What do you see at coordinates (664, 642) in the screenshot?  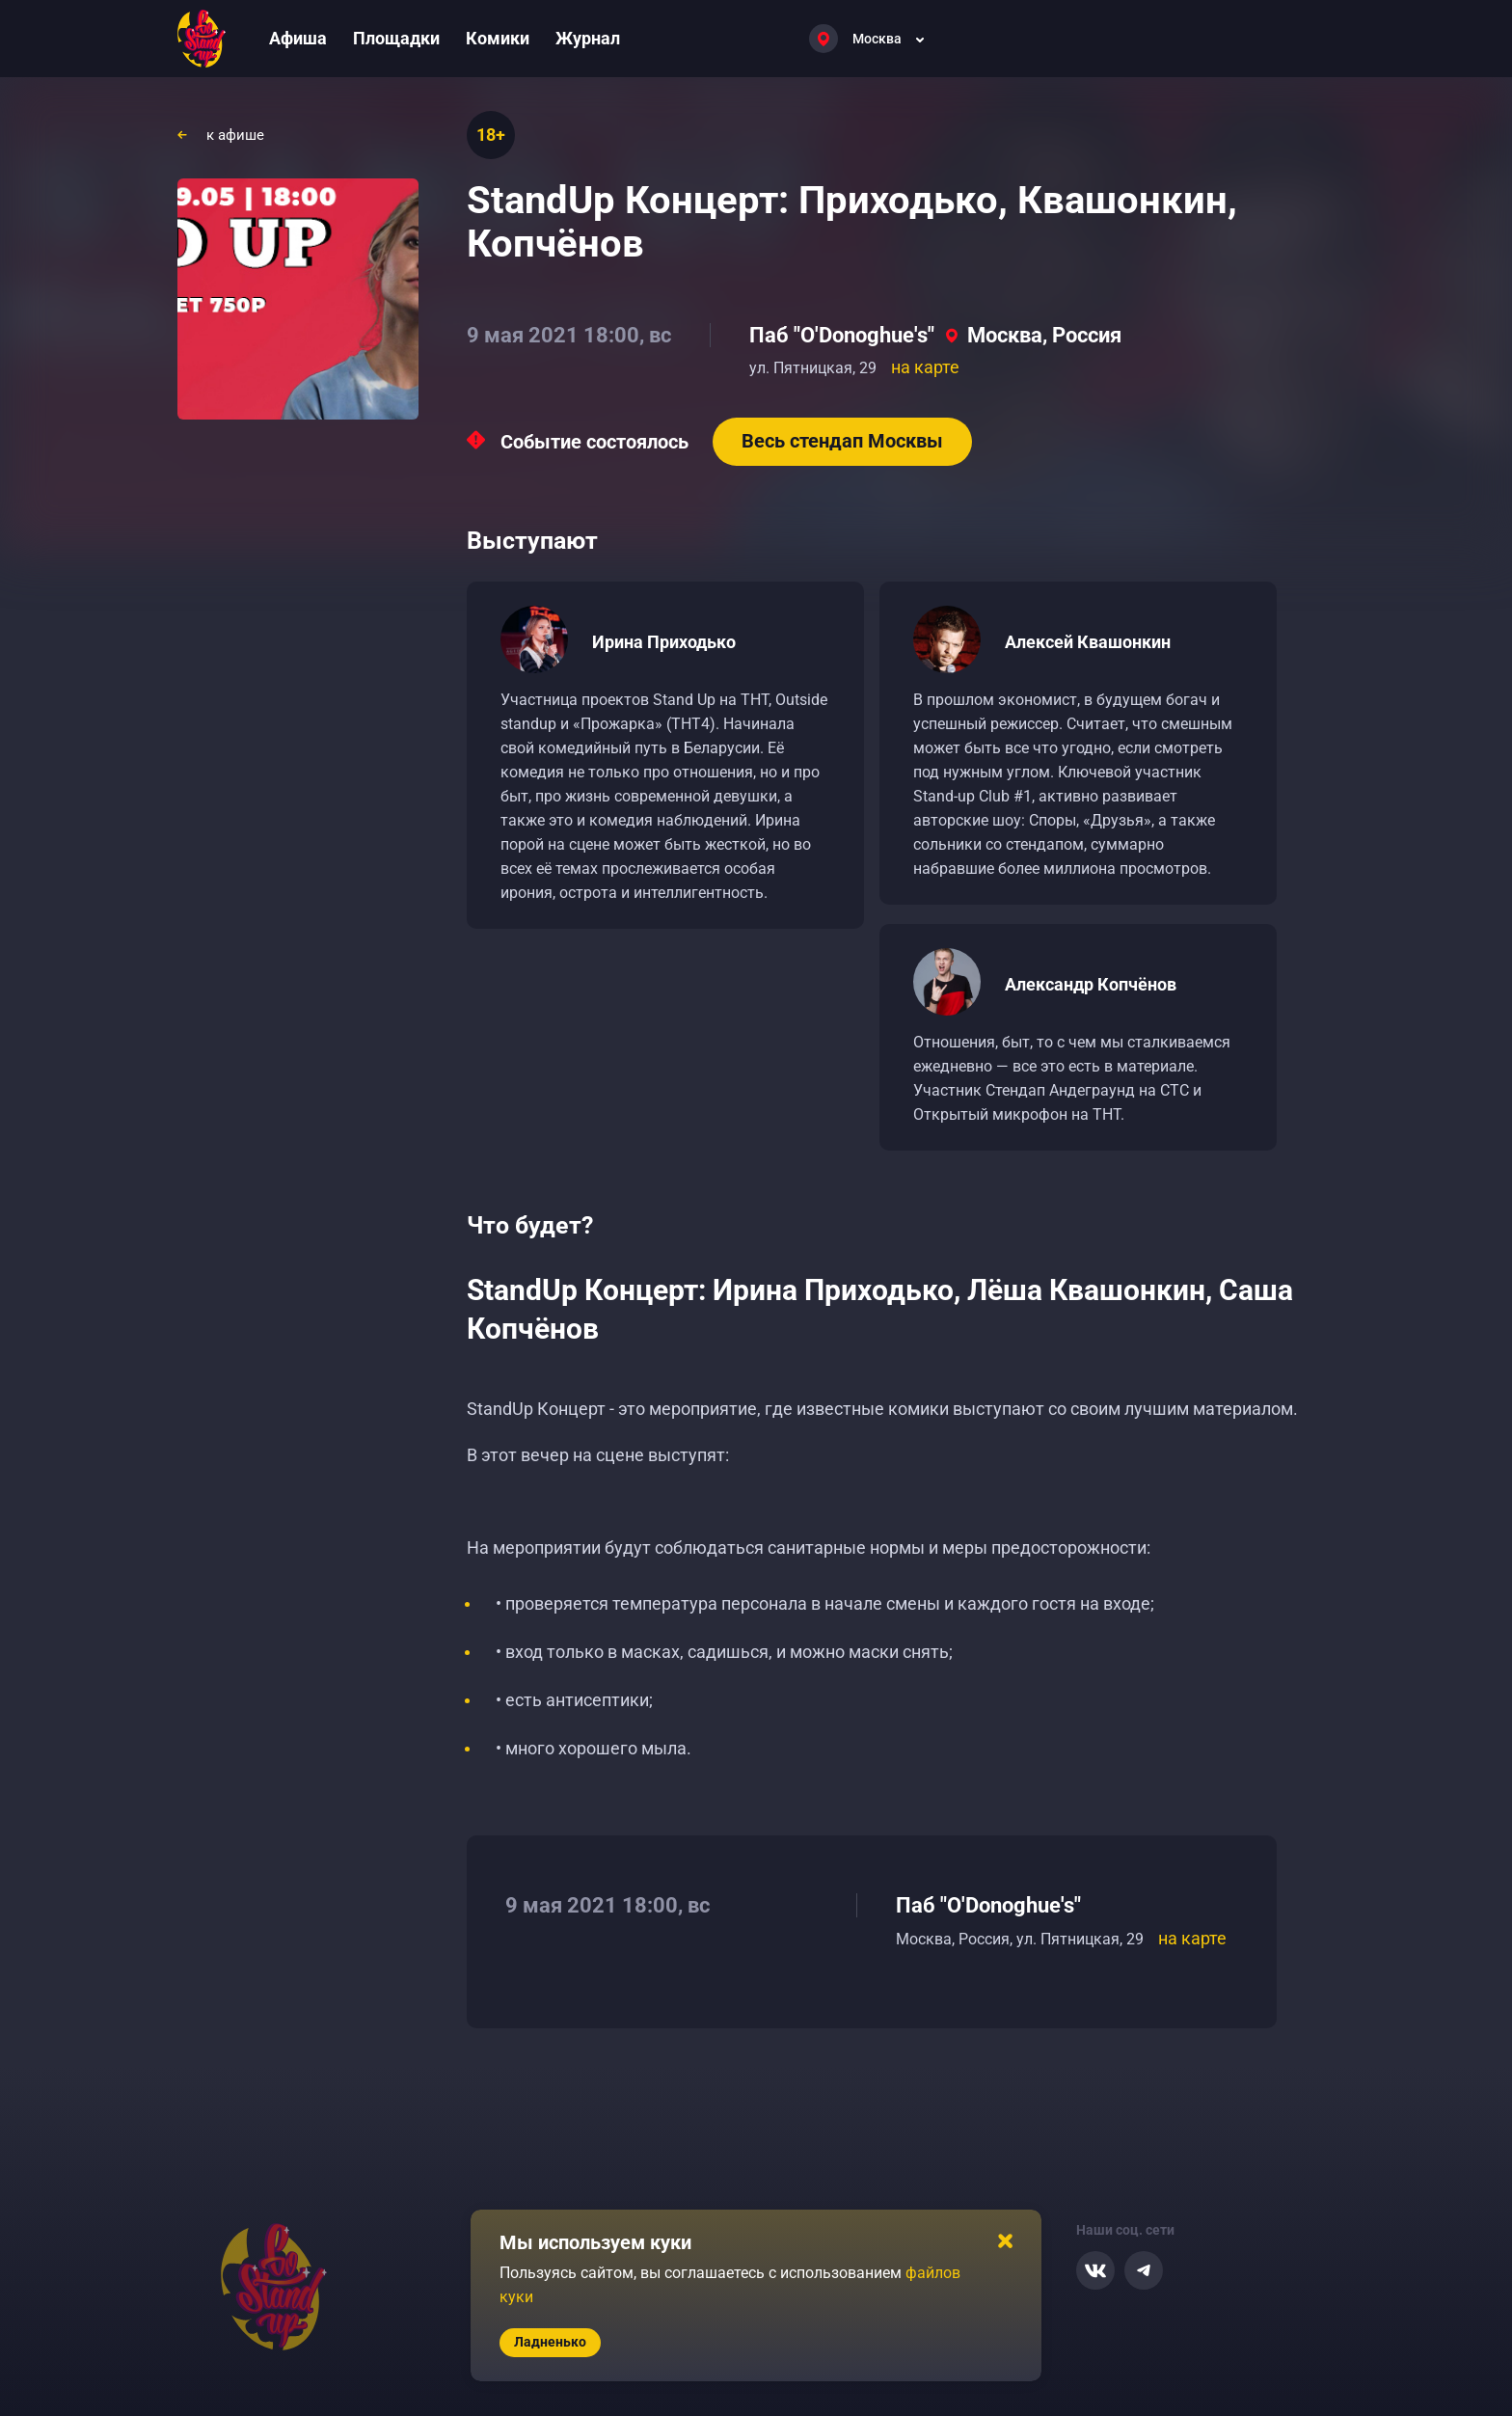 I see `Ирина Приходько` at bounding box center [664, 642].